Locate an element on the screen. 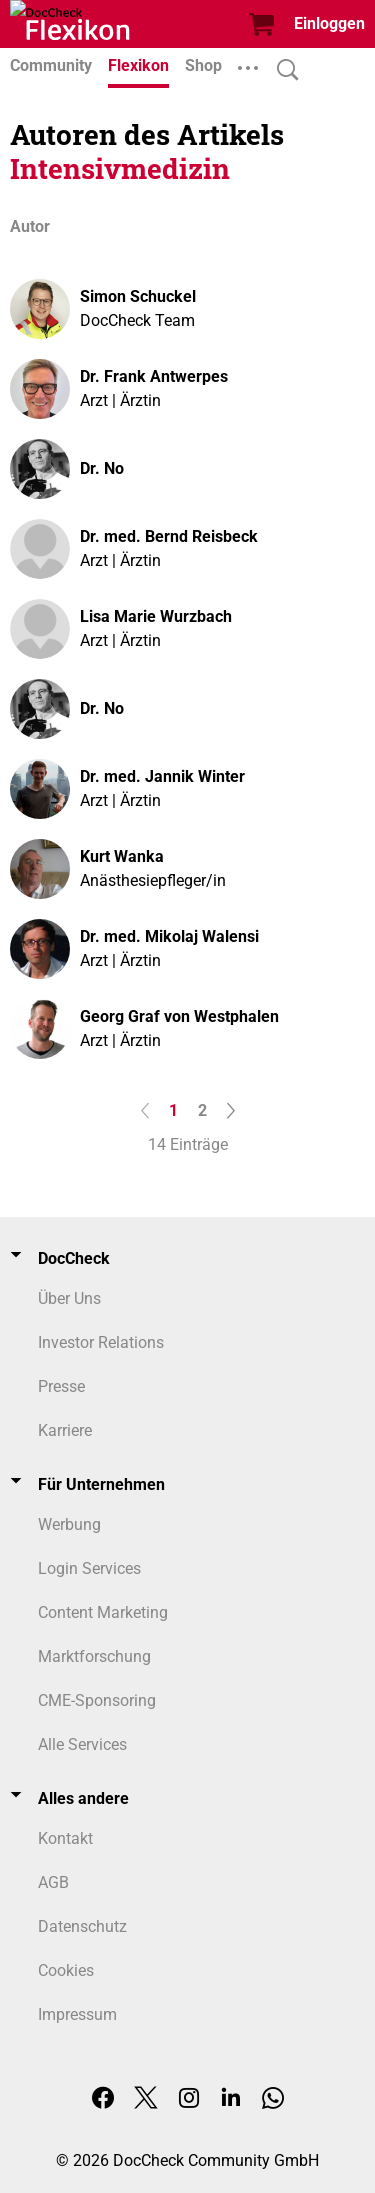 This screenshot has width=375, height=2193. Dr. med. Mikolaj Walensi is located at coordinates (169, 936).